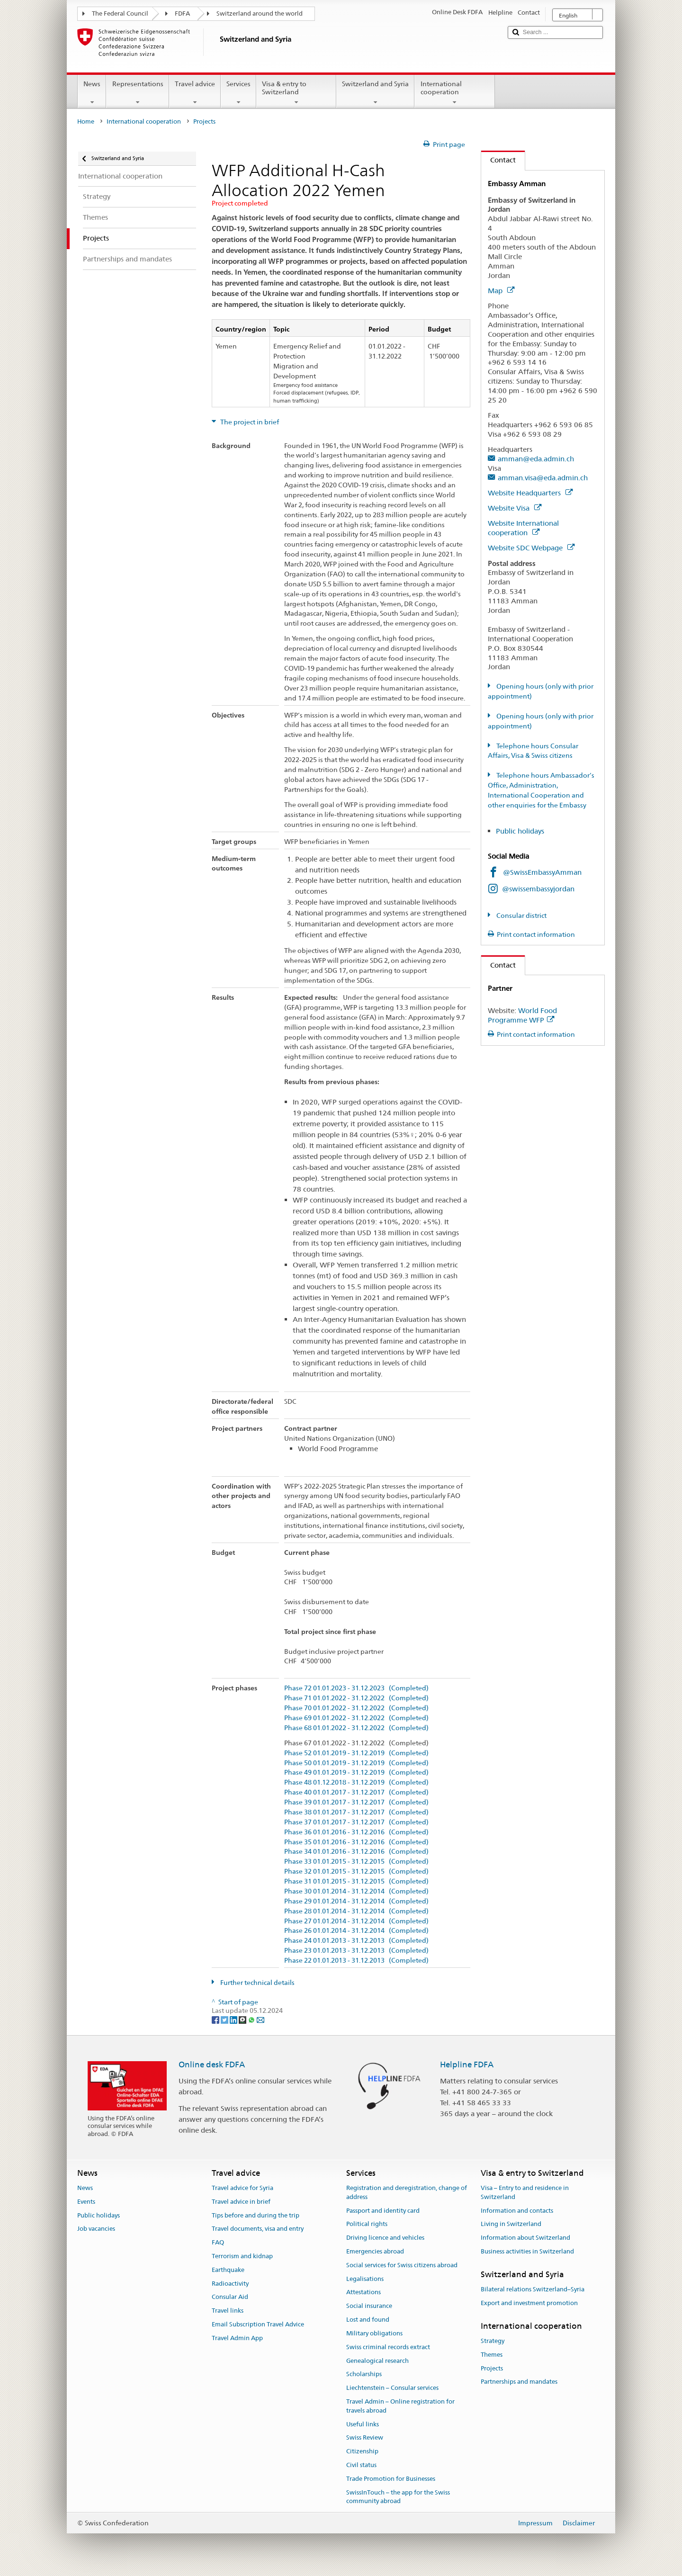  Describe the element at coordinates (230, 2283) in the screenshot. I see `Radioactivity` at that location.